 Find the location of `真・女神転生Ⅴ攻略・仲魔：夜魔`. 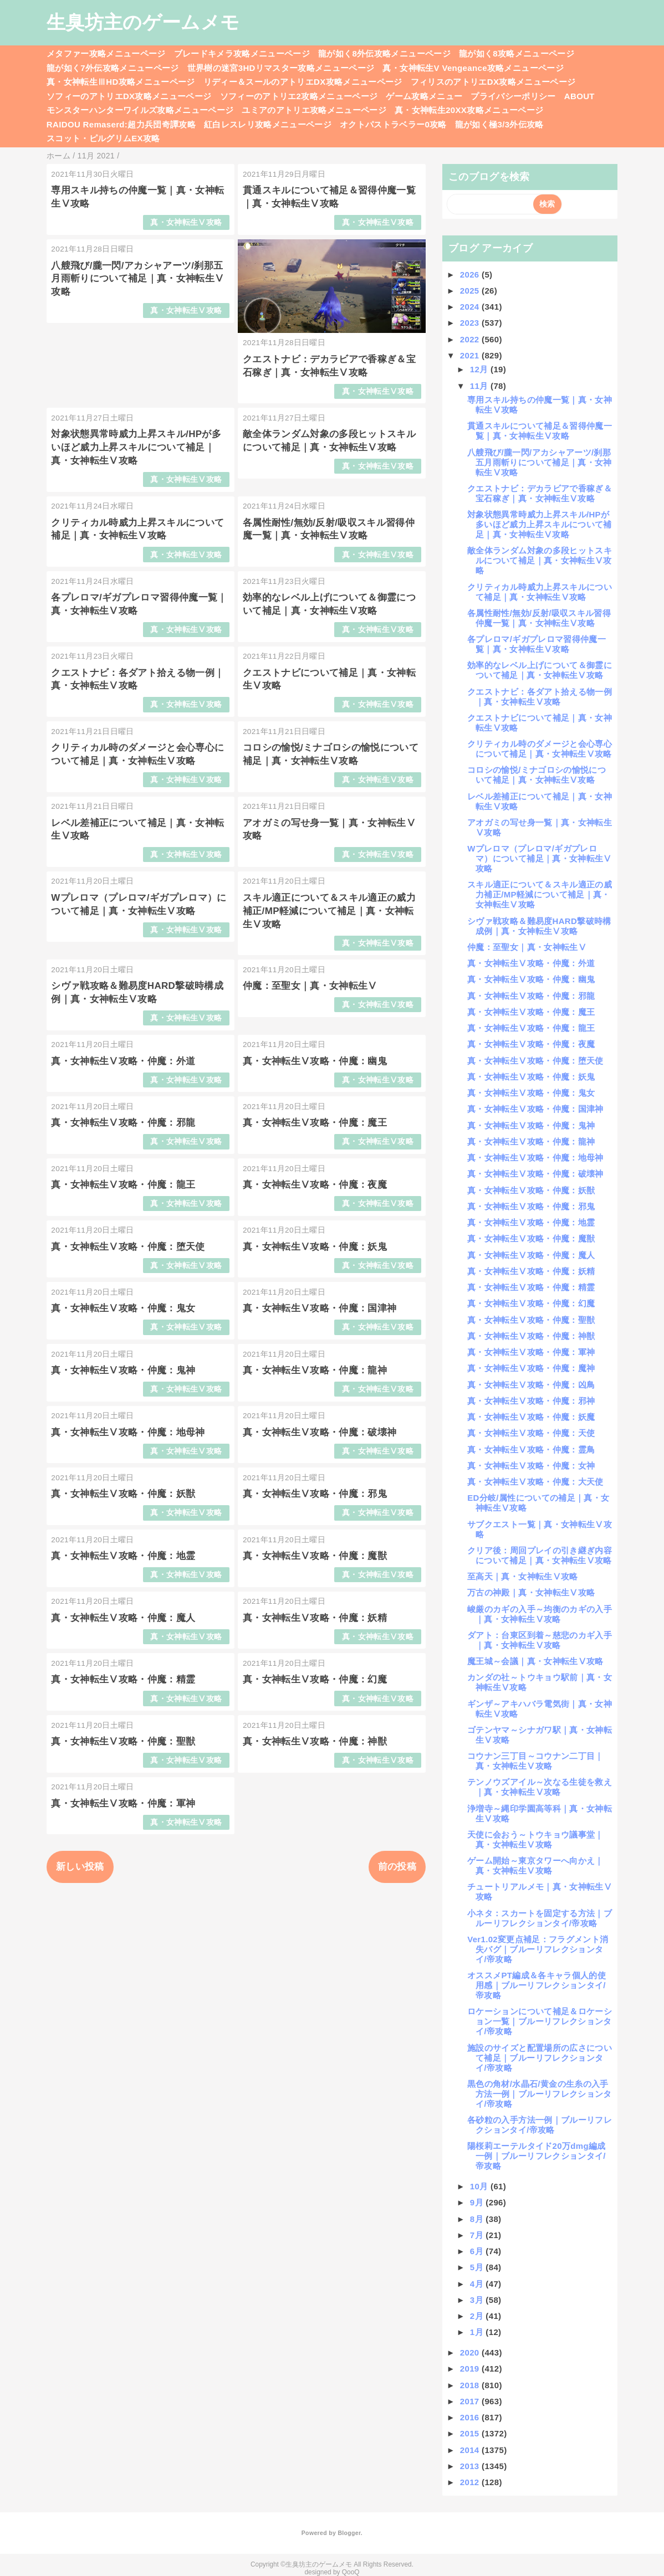

真・女神転生Ⅴ攻略・仲魔：夜魔 is located at coordinates (315, 1184).